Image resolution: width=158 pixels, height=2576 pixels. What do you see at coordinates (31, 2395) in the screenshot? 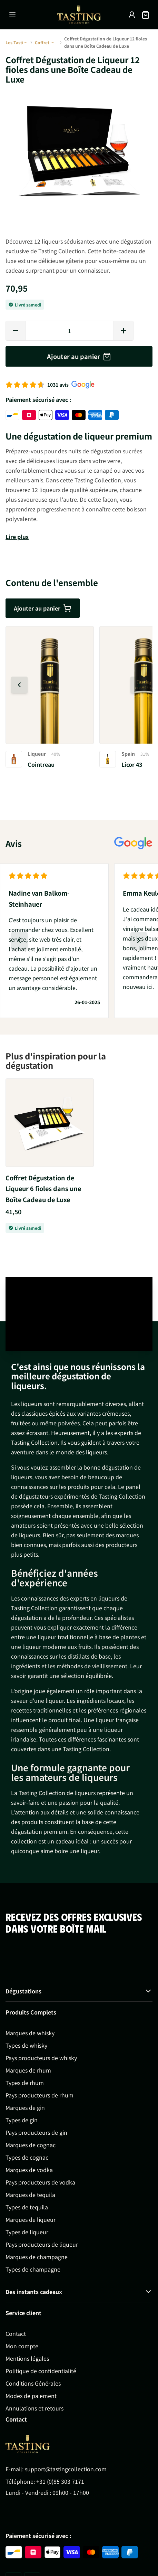
I see `Modes de paiement` at bounding box center [31, 2395].